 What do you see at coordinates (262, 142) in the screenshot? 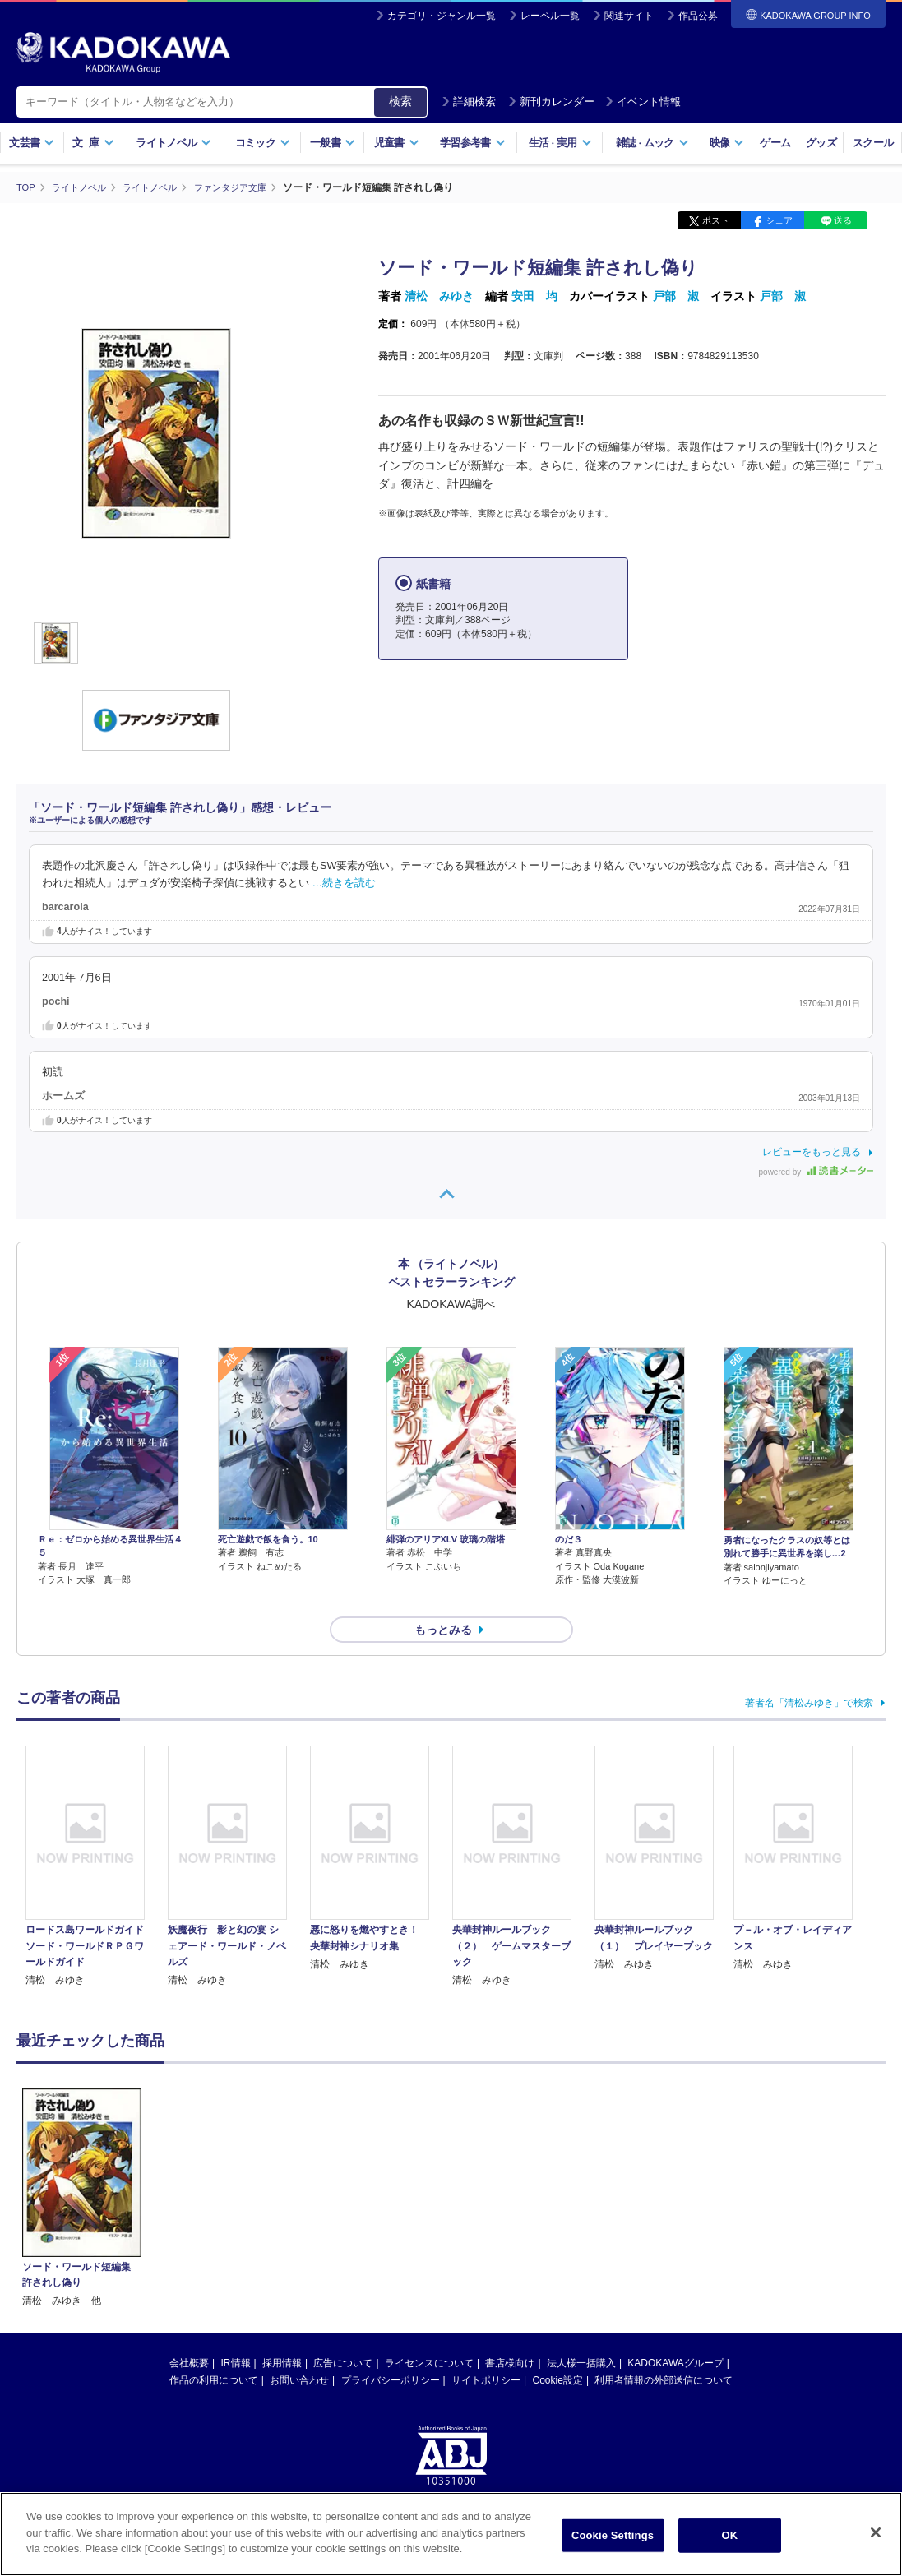
I see `コミック` at bounding box center [262, 142].